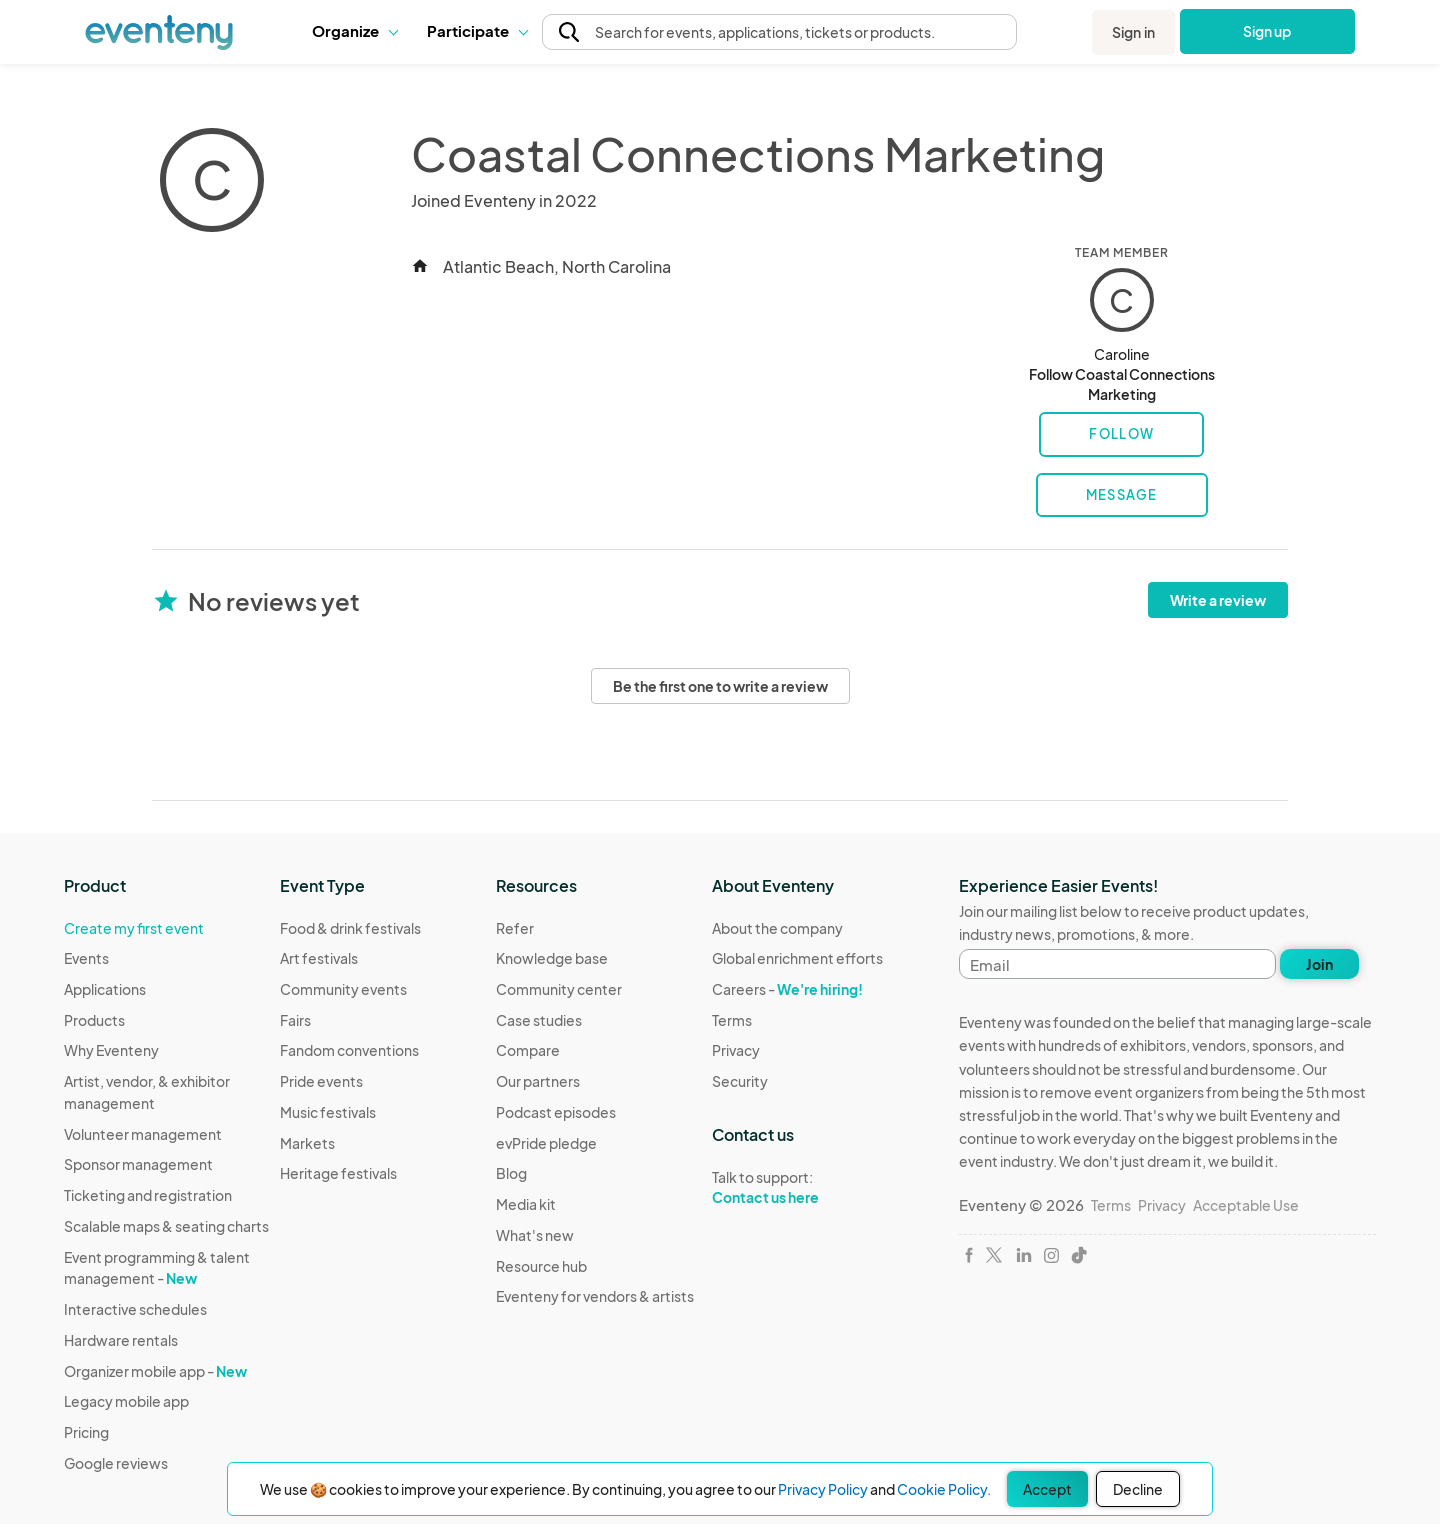  What do you see at coordinates (823, 1489) in the screenshot?
I see `Privacy Policy` at bounding box center [823, 1489].